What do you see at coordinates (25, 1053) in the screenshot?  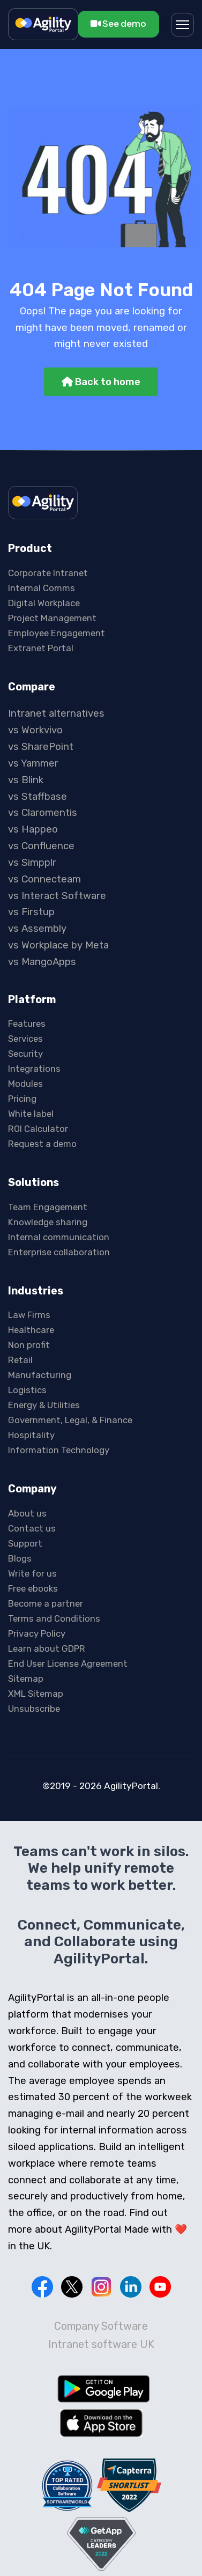 I see `Security` at bounding box center [25, 1053].